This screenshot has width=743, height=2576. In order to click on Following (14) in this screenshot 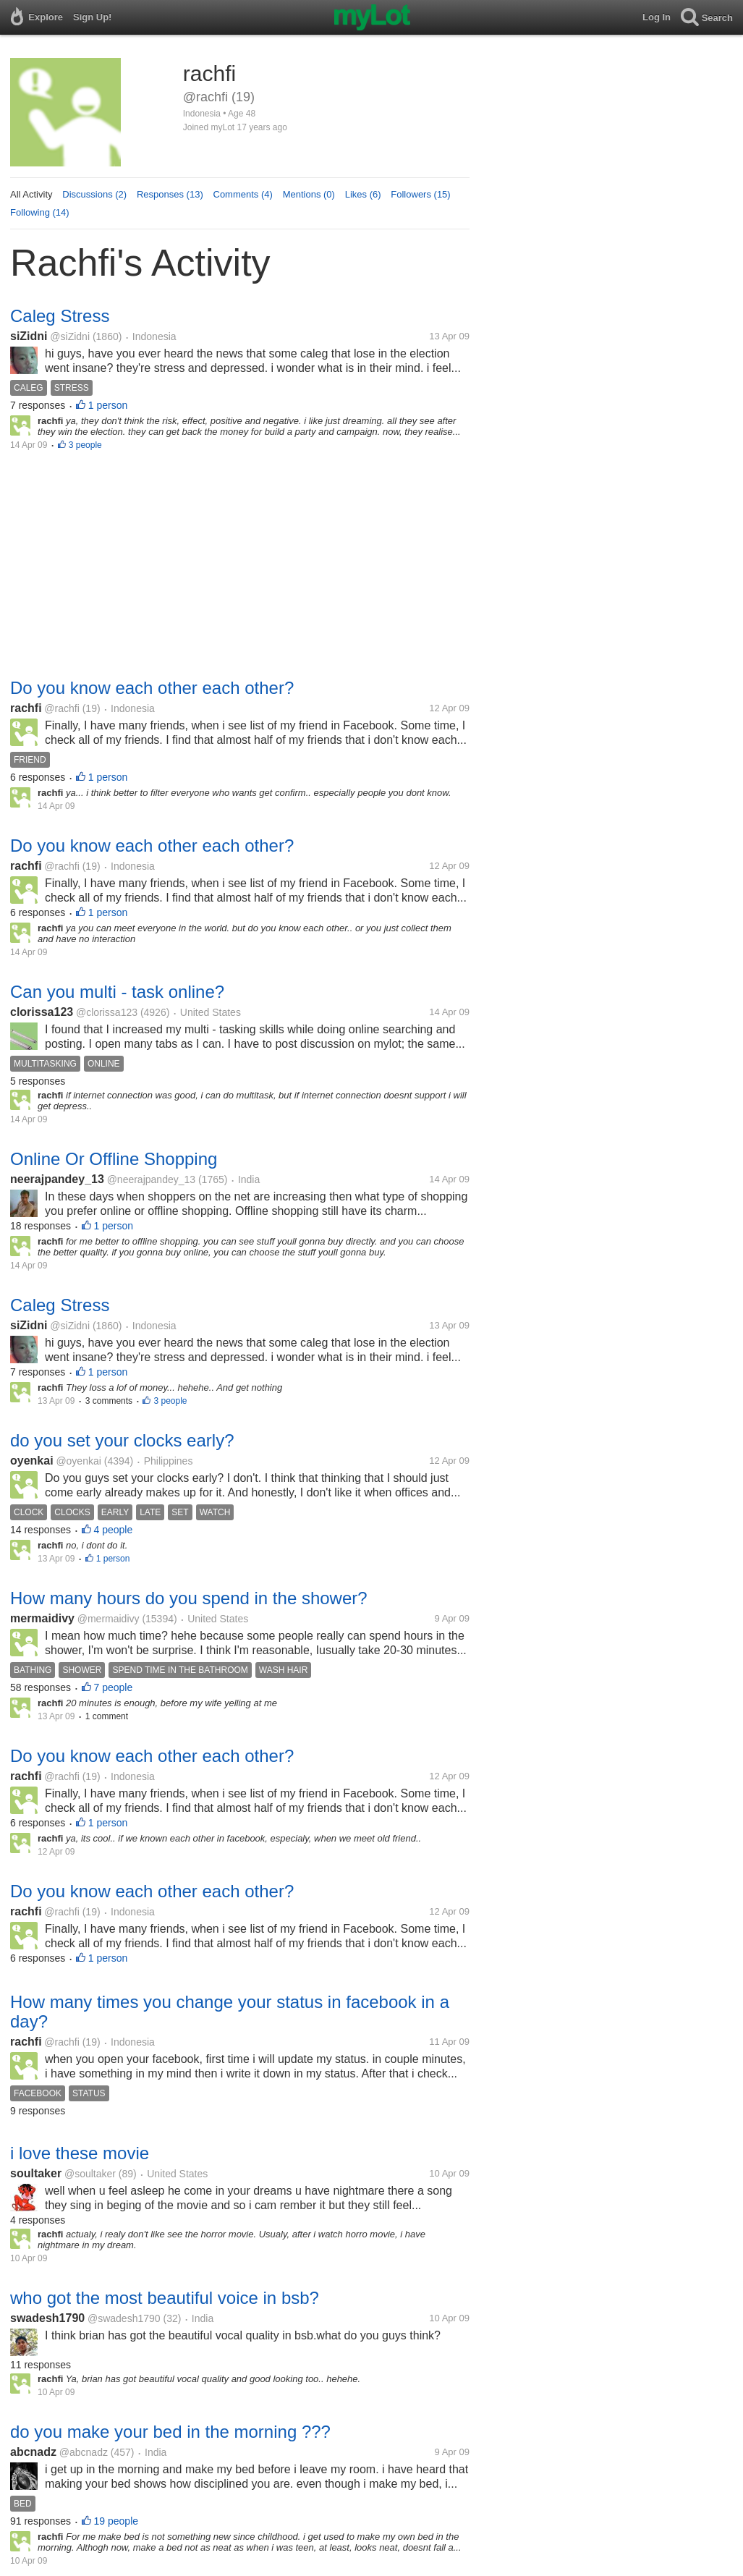, I will do `click(39, 212)`.